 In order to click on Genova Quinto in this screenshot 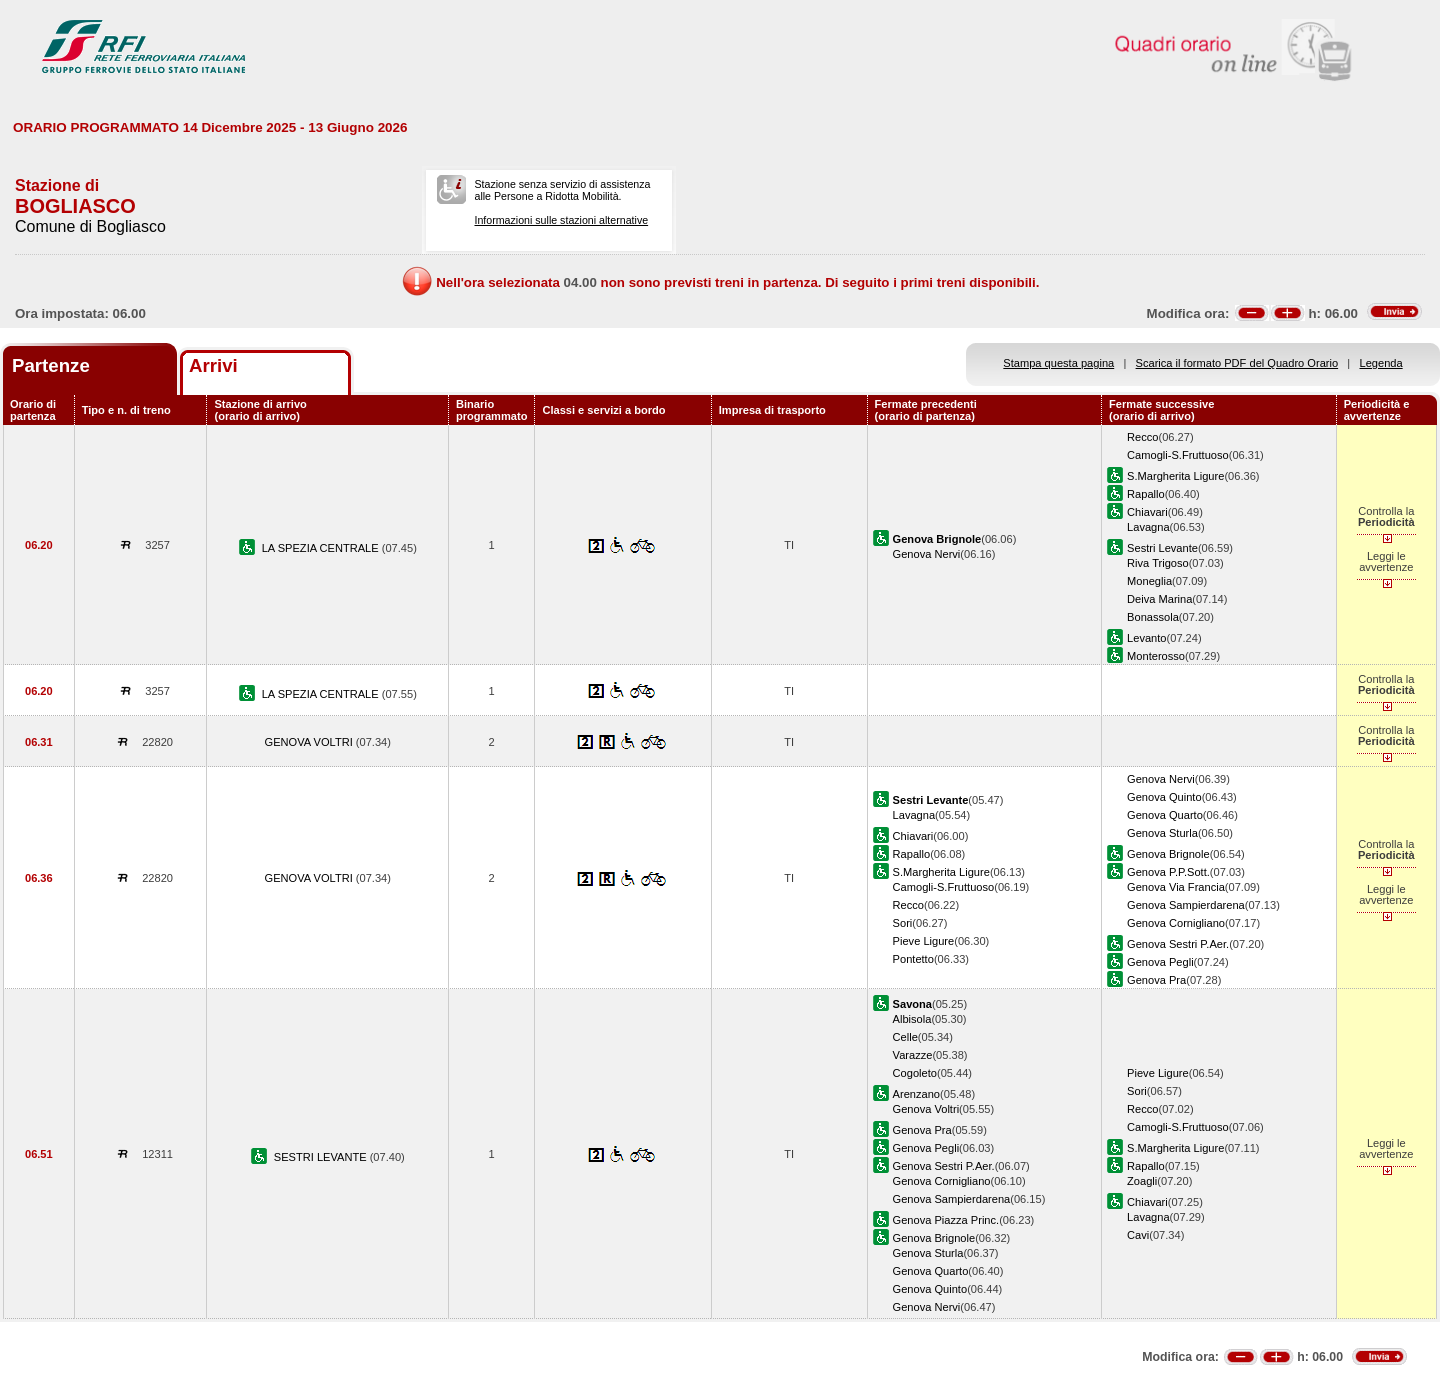, I will do `click(1164, 797)`.